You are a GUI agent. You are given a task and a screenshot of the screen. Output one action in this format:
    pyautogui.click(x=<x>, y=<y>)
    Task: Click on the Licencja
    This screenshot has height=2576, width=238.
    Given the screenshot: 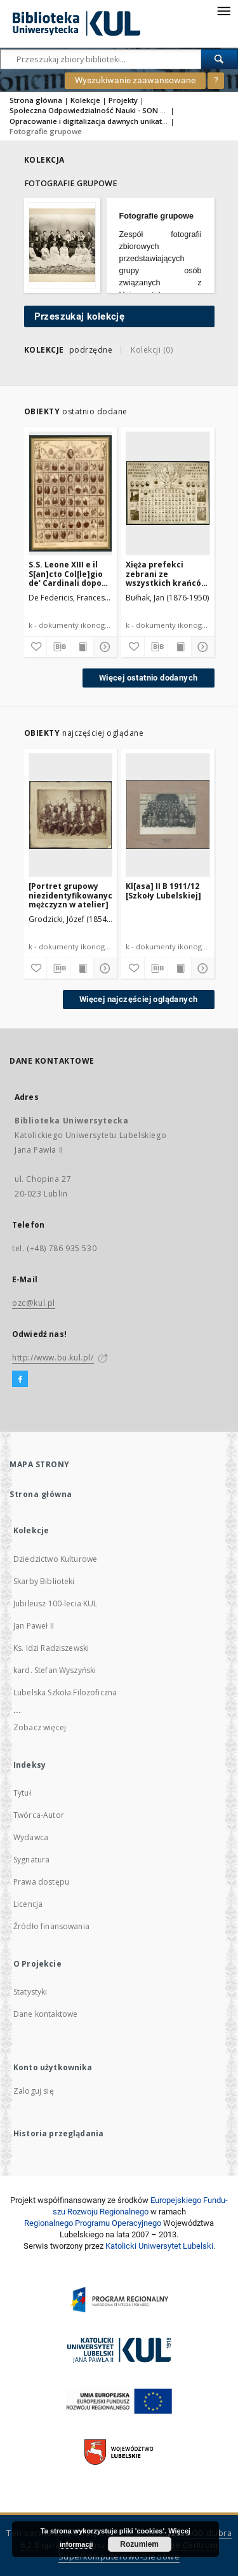 What is the action you would take?
    pyautogui.click(x=28, y=1904)
    